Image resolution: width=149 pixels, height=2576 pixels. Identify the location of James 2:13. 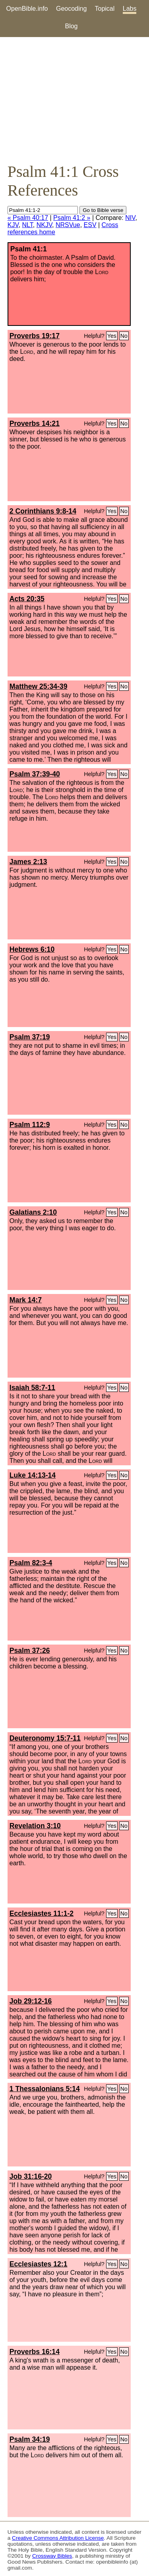
(28, 862).